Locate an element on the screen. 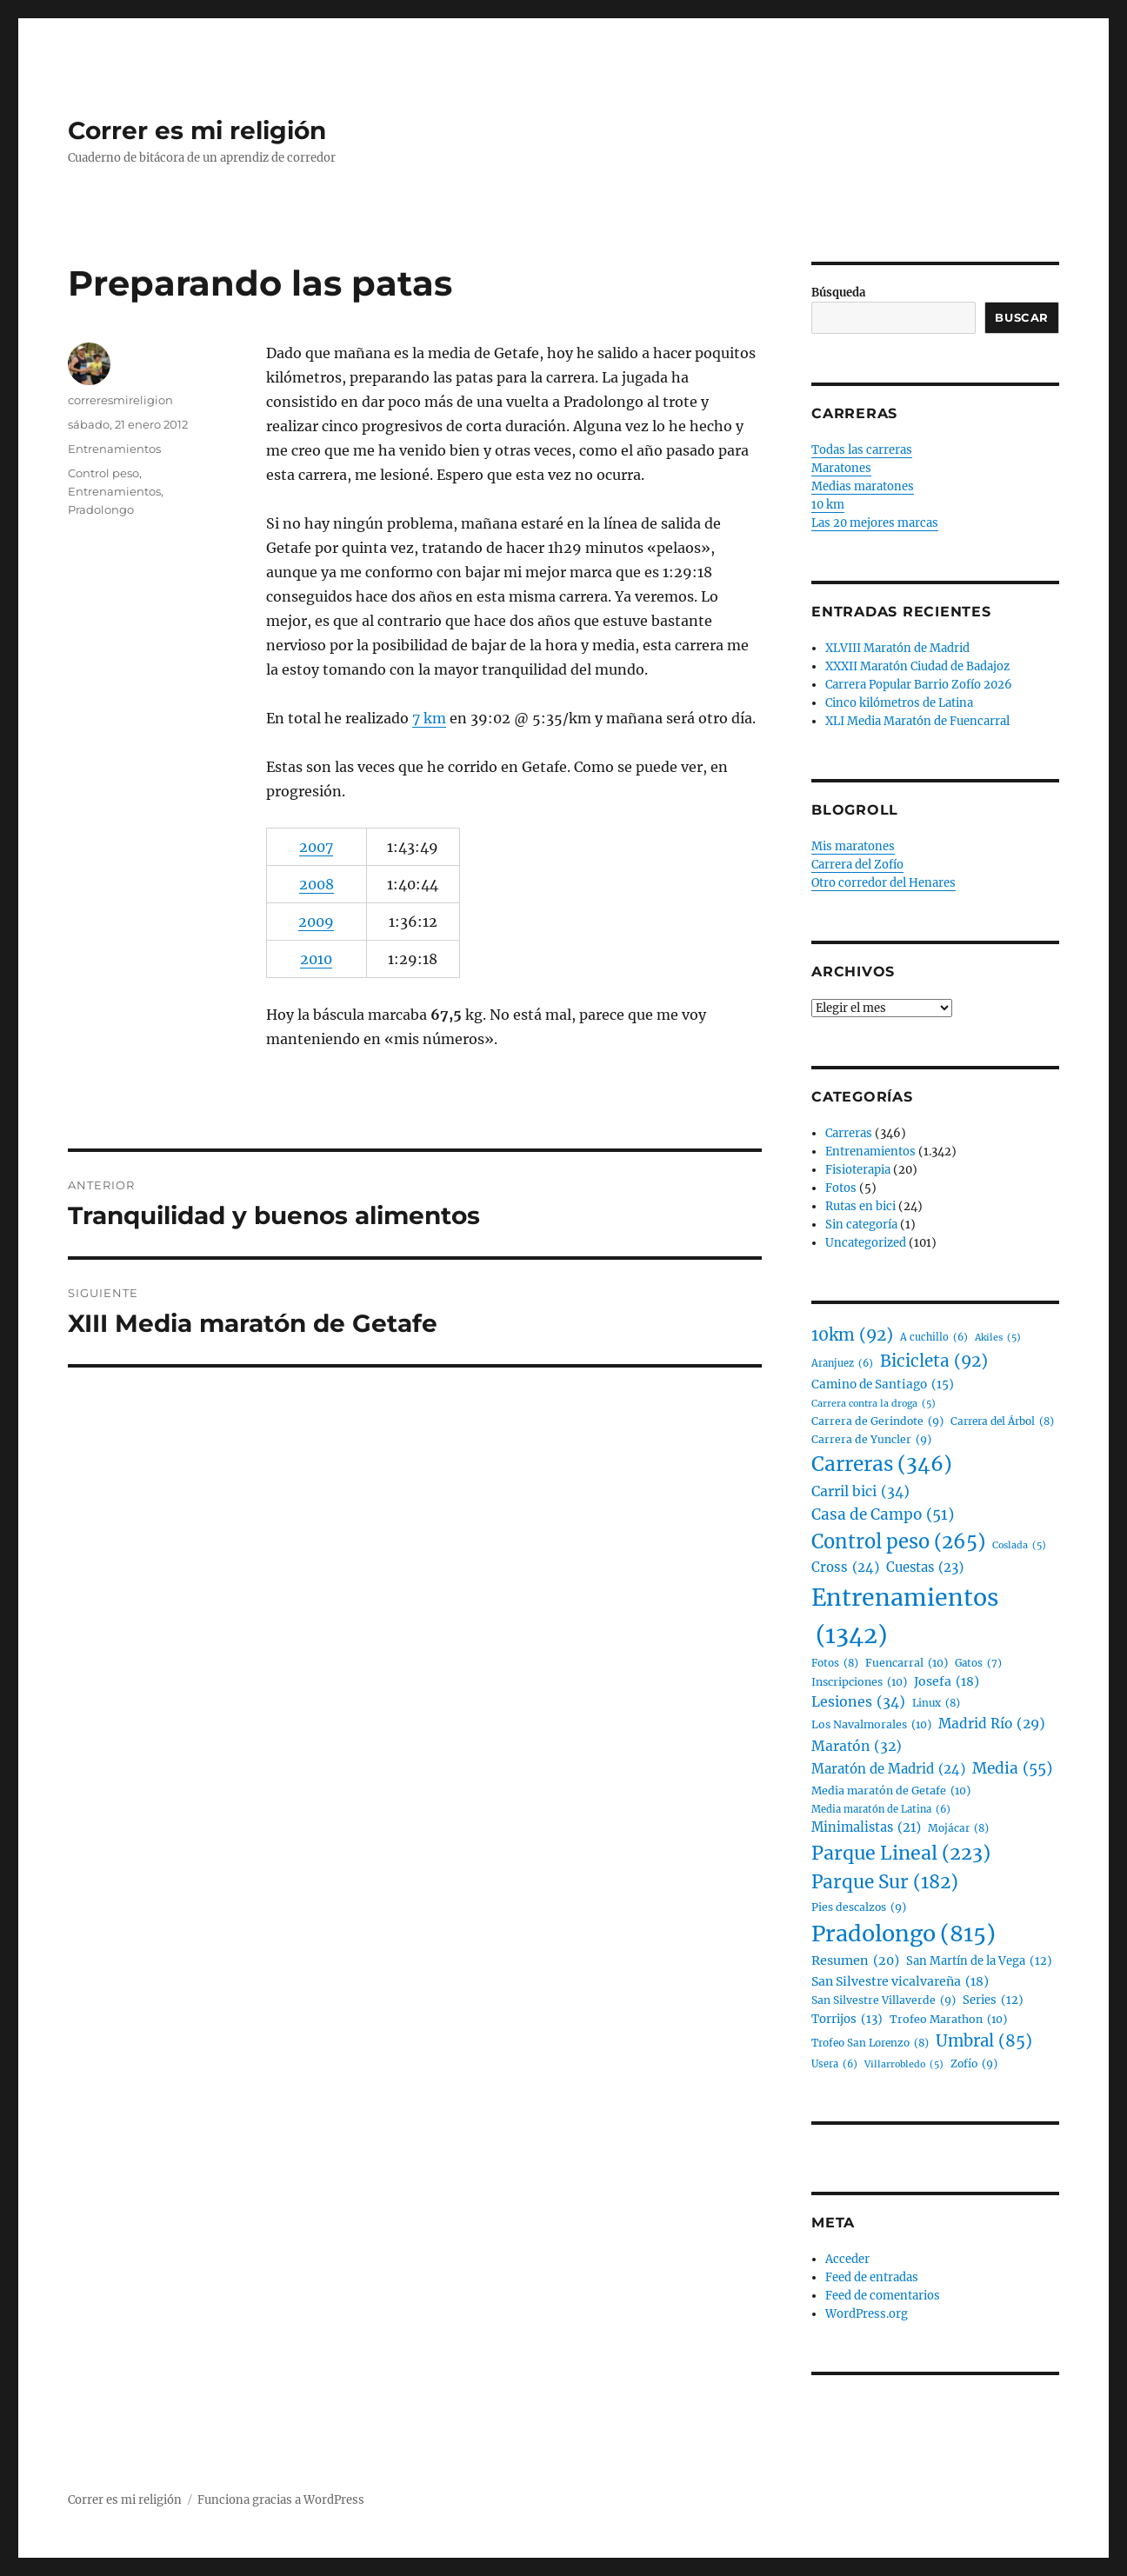 This screenshot has height=2576, width=1127. Madrid Río [Madrid Río (29 elementos)] is located at coordinates (991, 1724).